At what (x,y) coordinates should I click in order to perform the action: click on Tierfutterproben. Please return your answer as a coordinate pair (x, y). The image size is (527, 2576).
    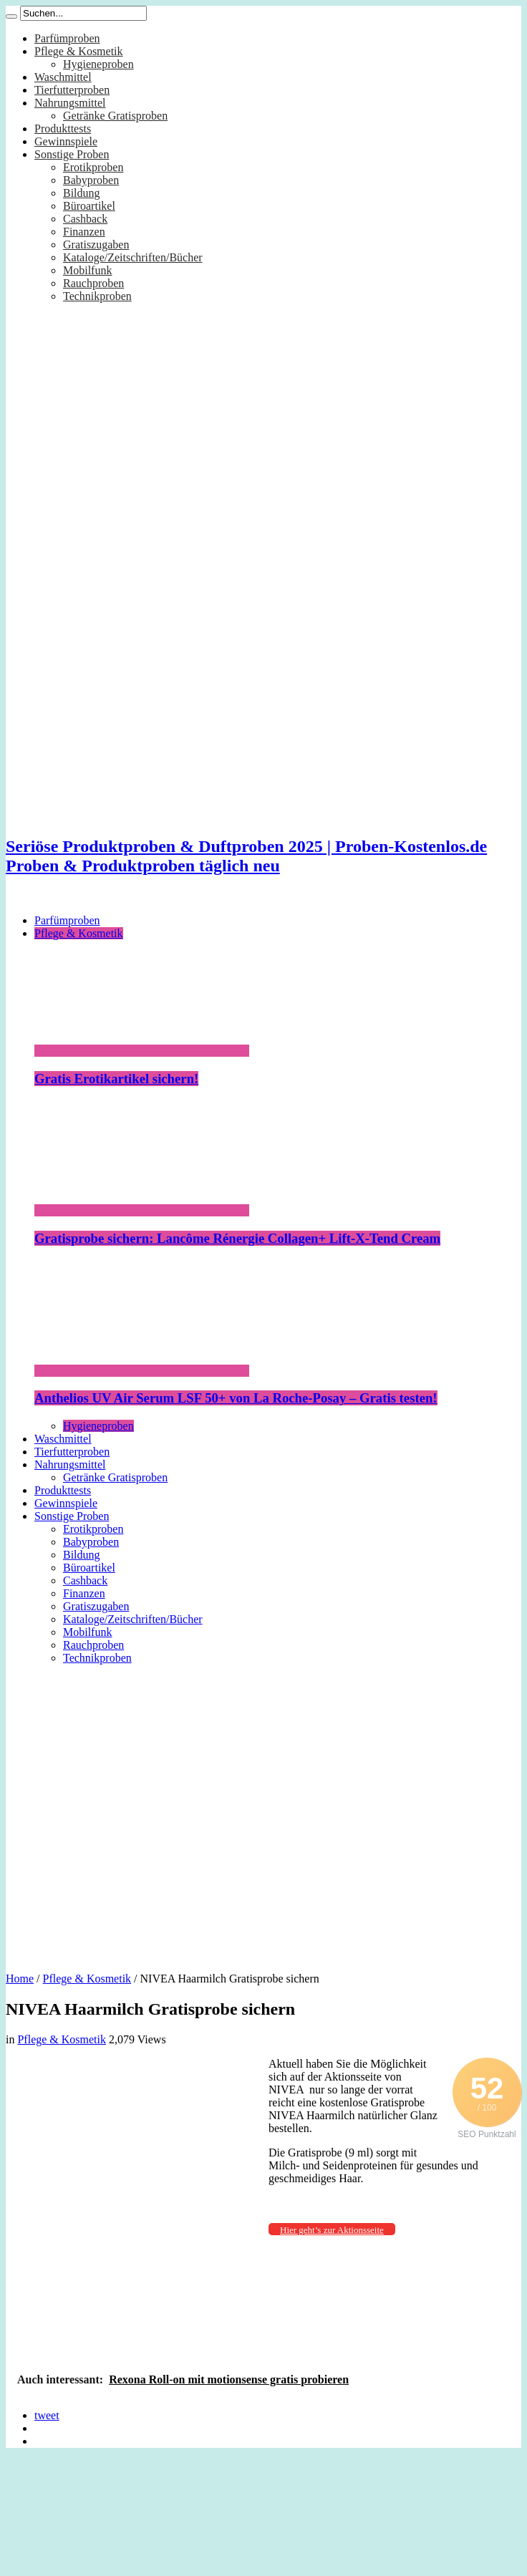
    Looking at the image, I should click on (72, 90).